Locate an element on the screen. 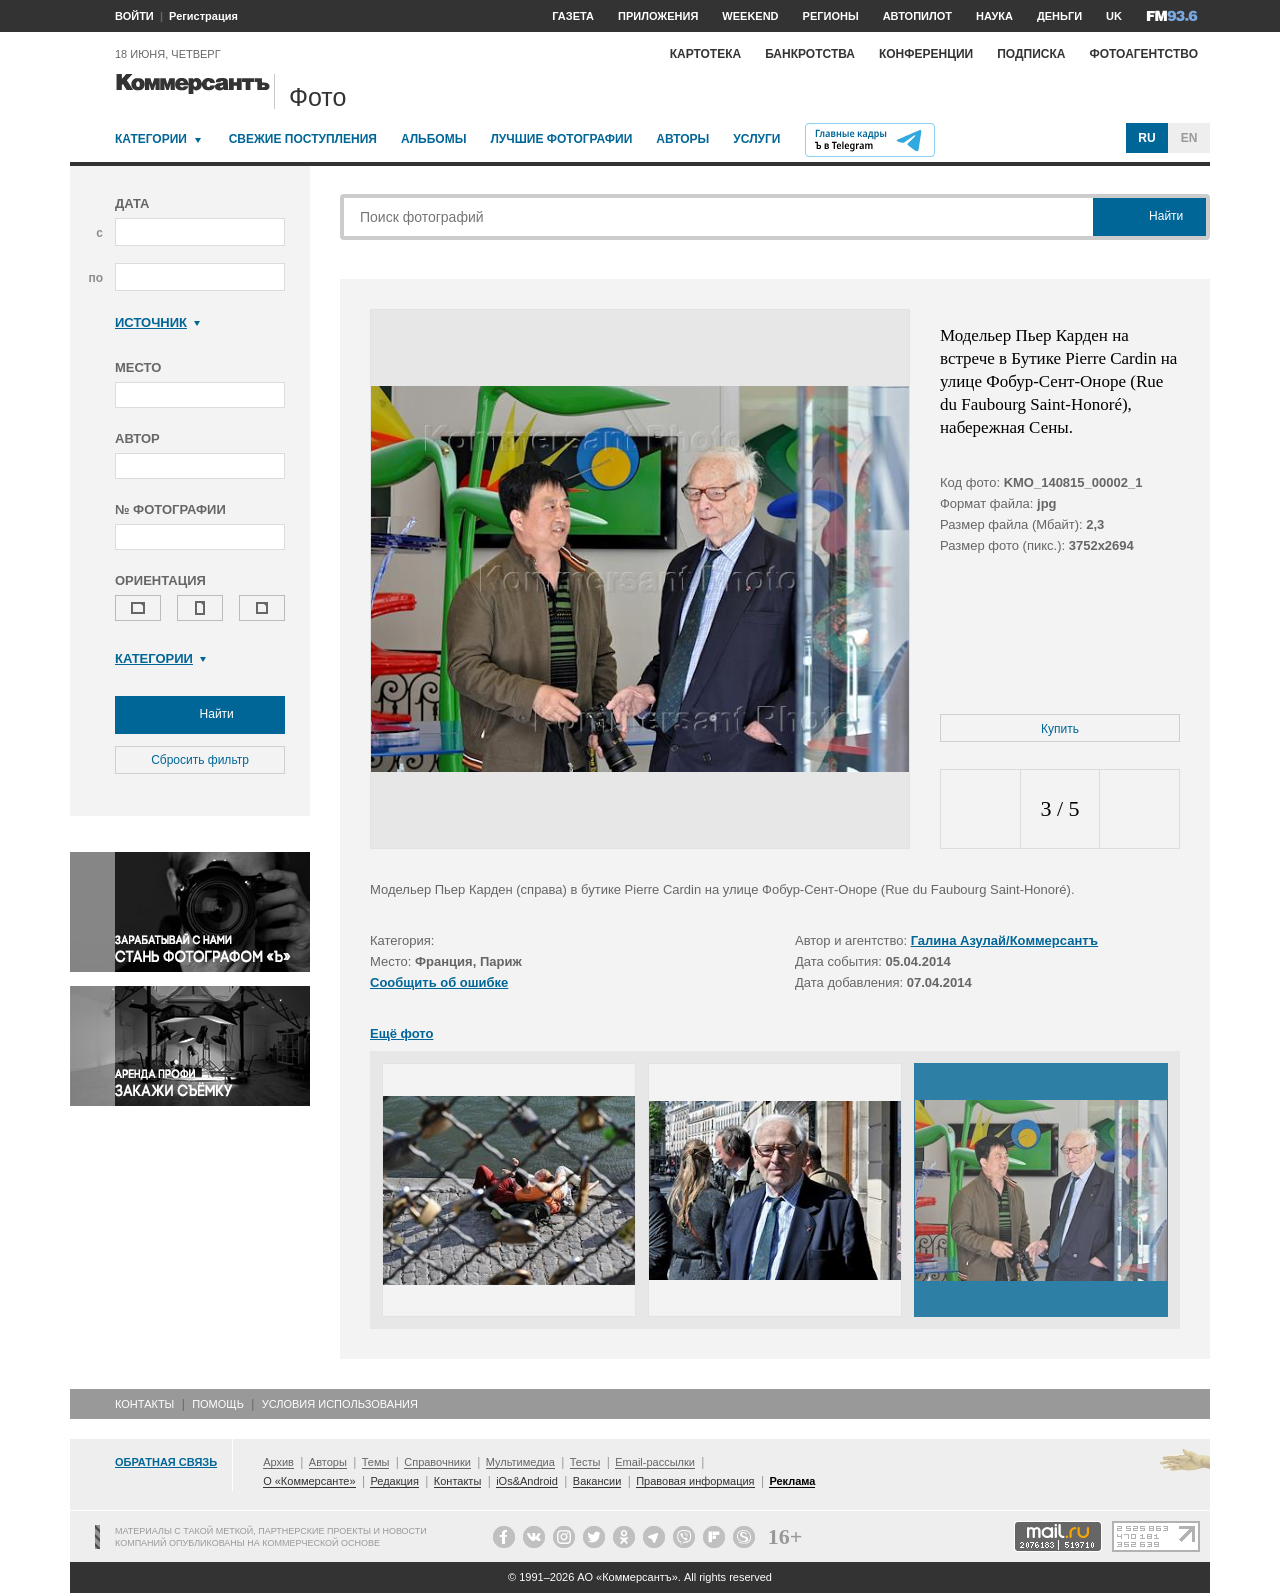 Image resolution: width=1280 pixels, height=1593 pixels. Авторы is located at coordinates (682, 139).